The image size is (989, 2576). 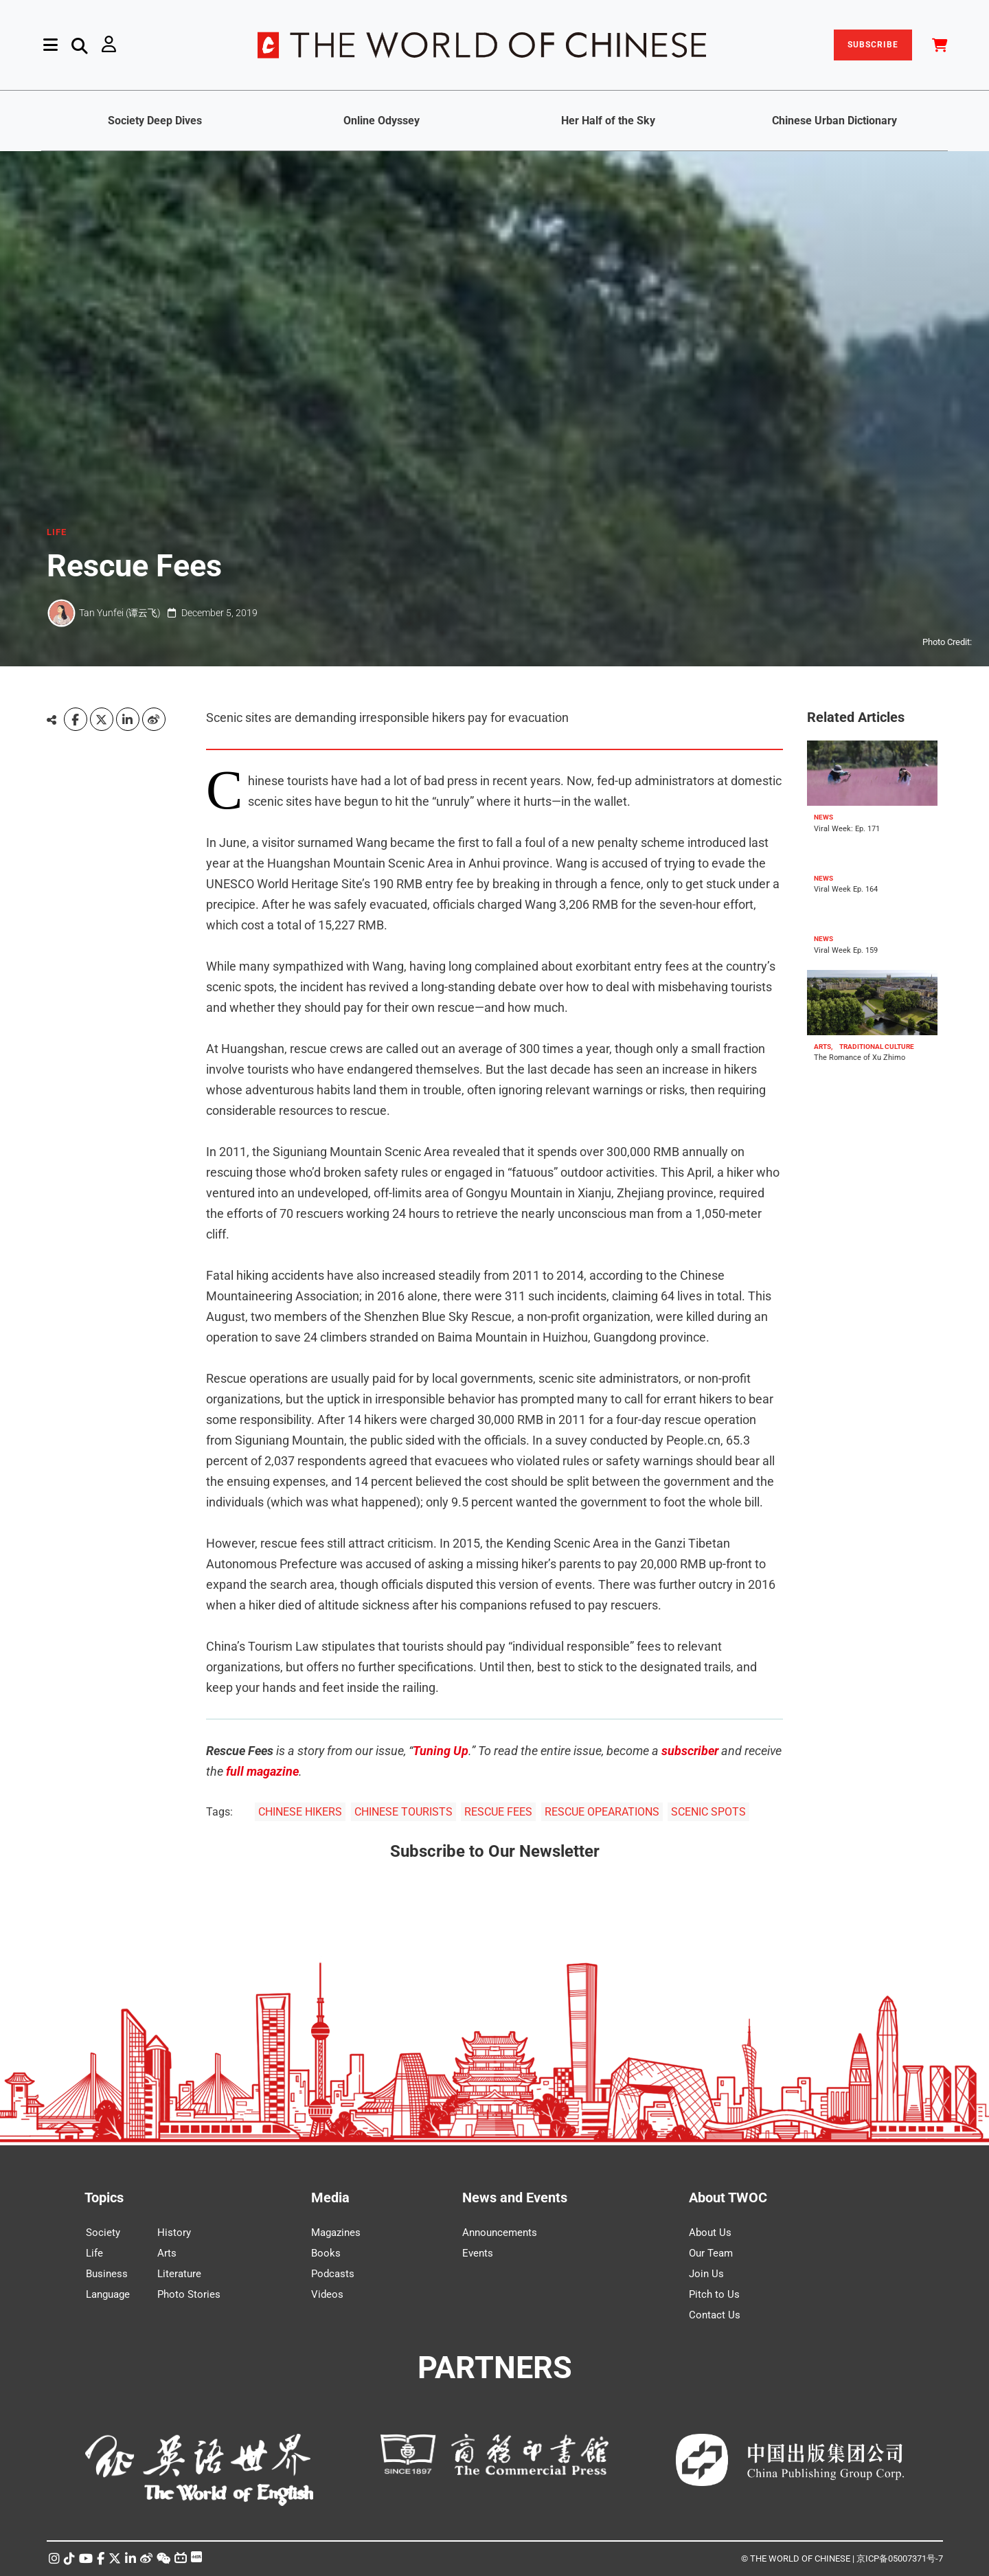 I want to click on Society, so click(x=103, y=2232).